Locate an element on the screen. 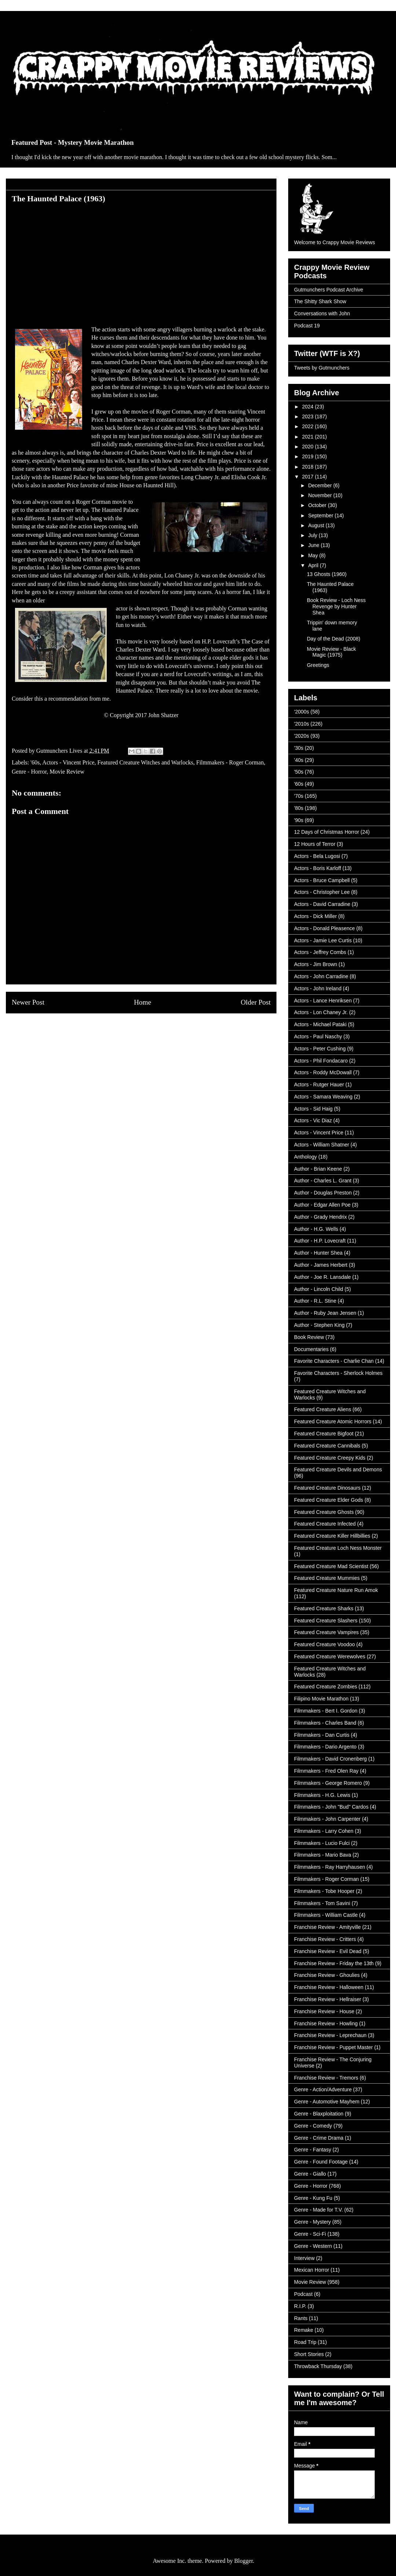  Filipino Movie Marathon is located at coordinates (321, 1699).